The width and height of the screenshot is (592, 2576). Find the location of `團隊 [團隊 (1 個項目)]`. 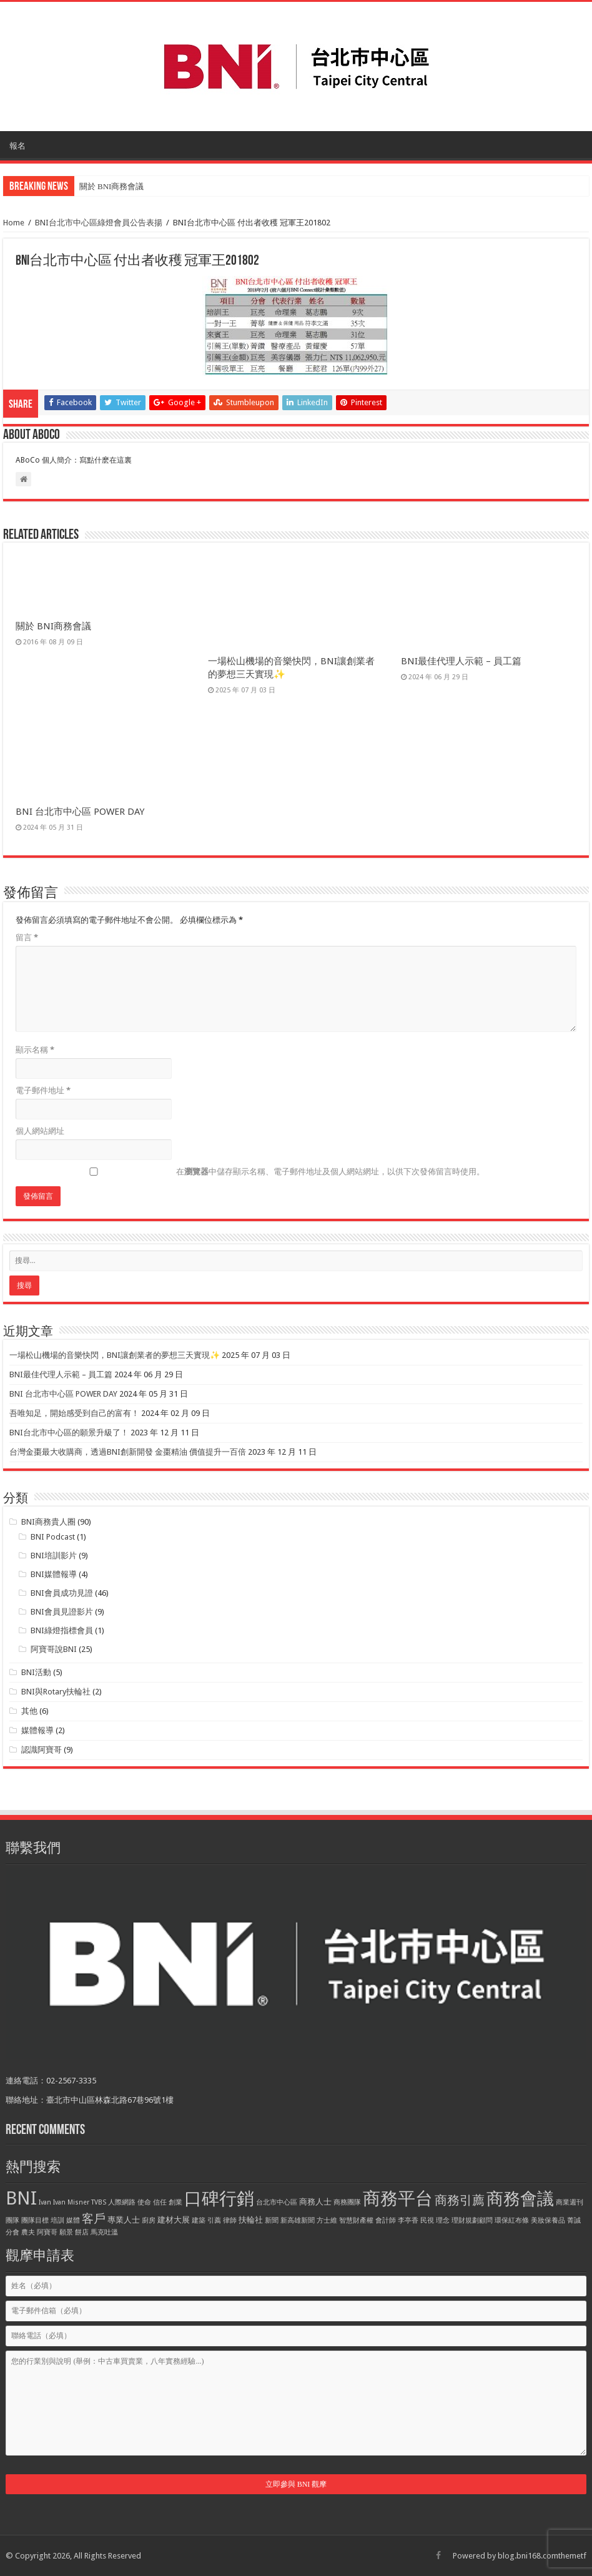

團隊 [團隊 (1 個項目)] is located at coordinates (12, 2220).